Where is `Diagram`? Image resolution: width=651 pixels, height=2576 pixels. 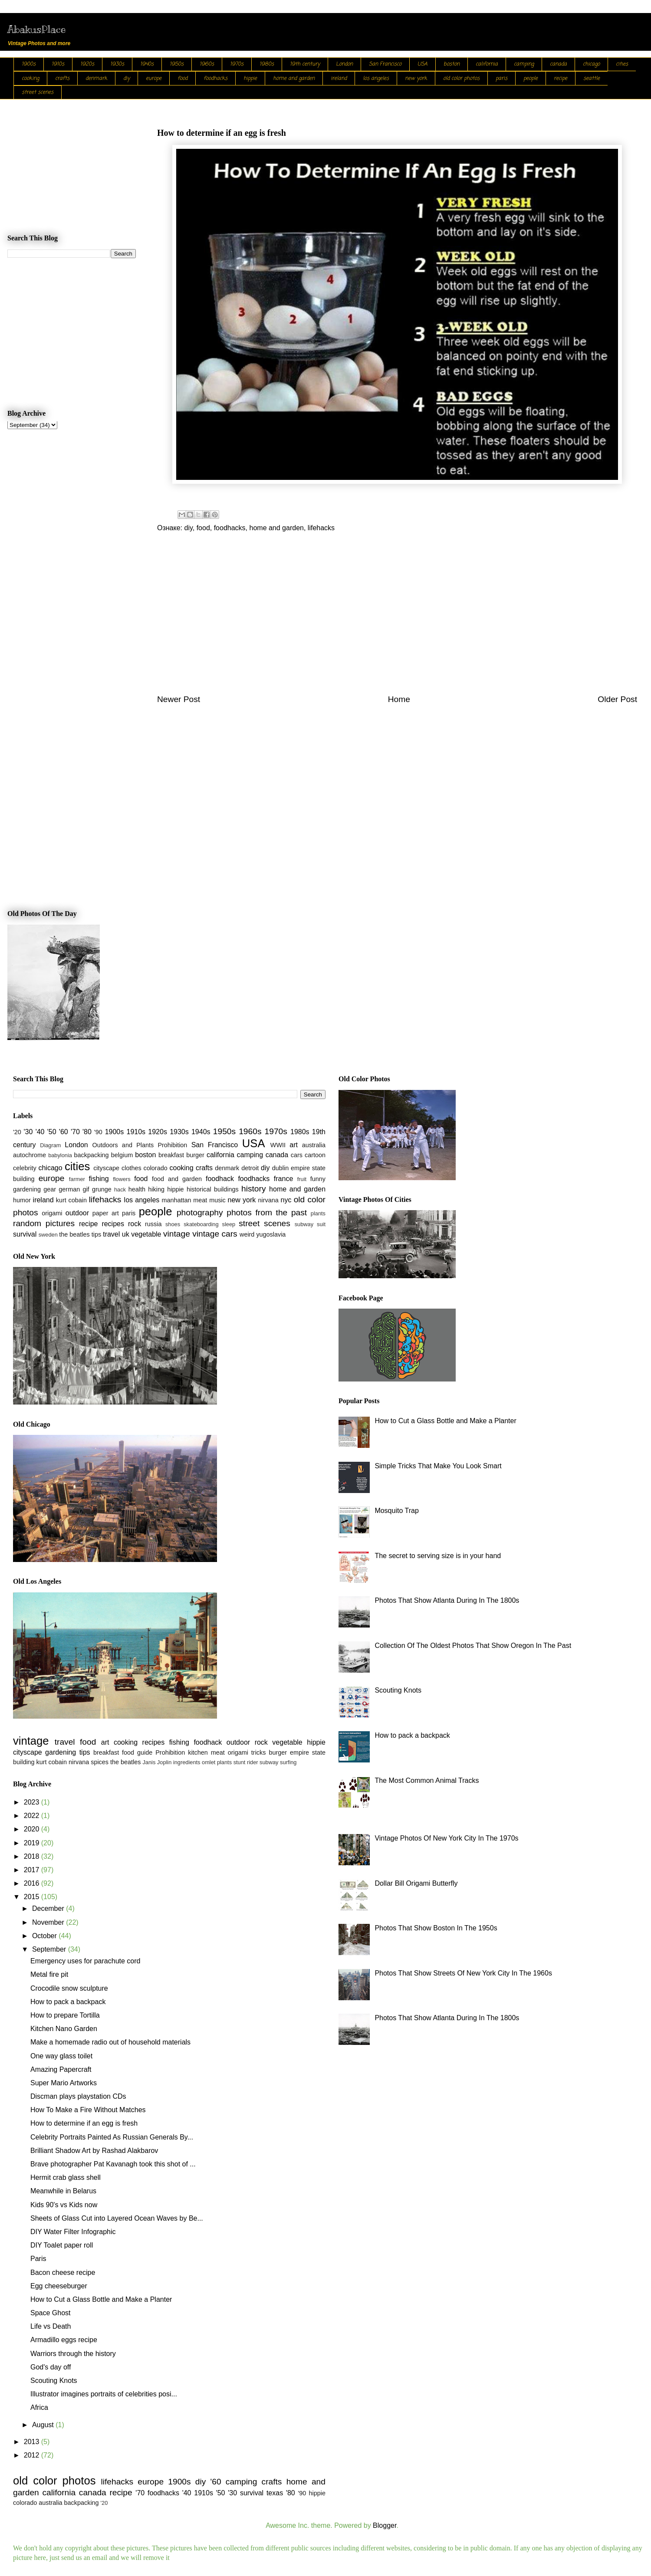
Diagram is located at coordinates (50, 1145).